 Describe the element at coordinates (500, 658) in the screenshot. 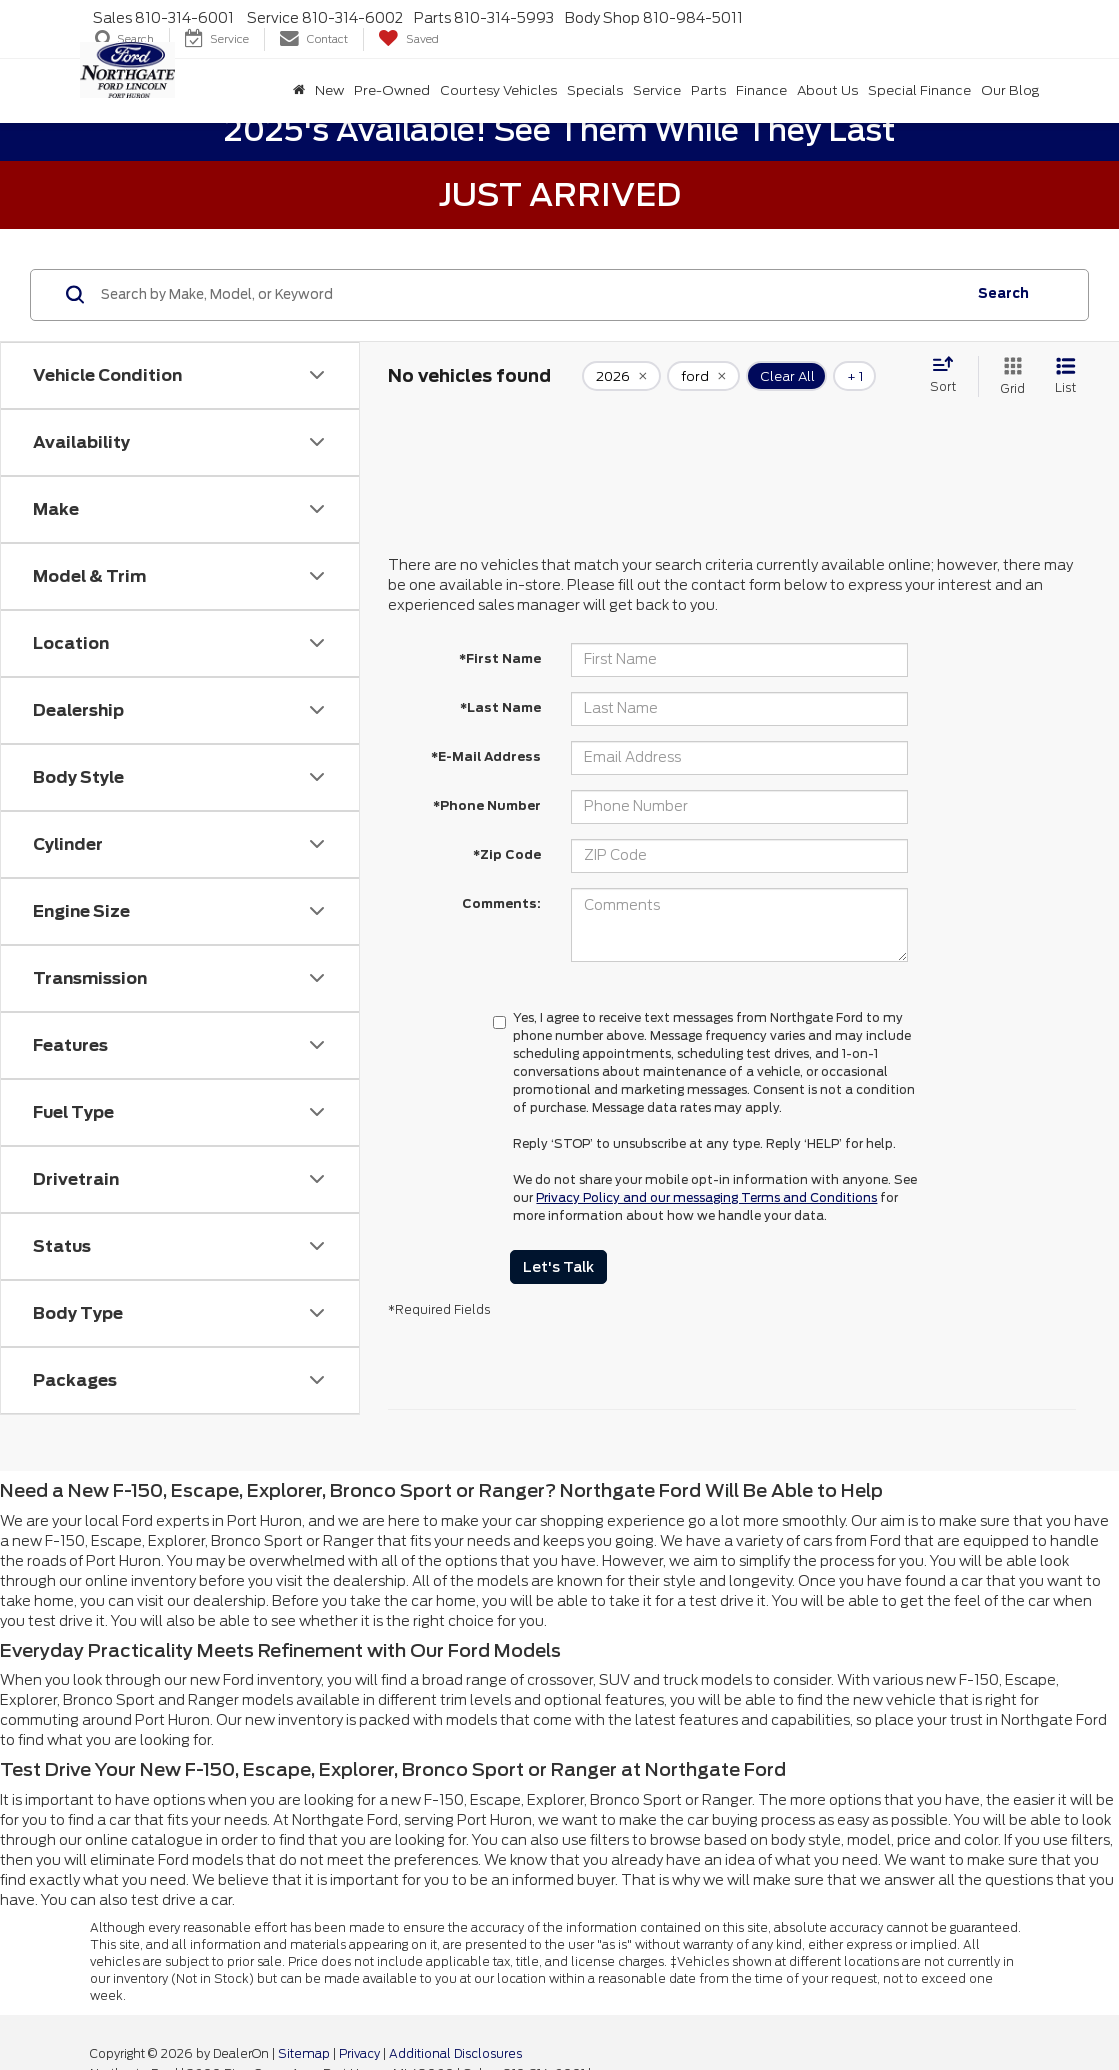

I see `*First Name` at that location.